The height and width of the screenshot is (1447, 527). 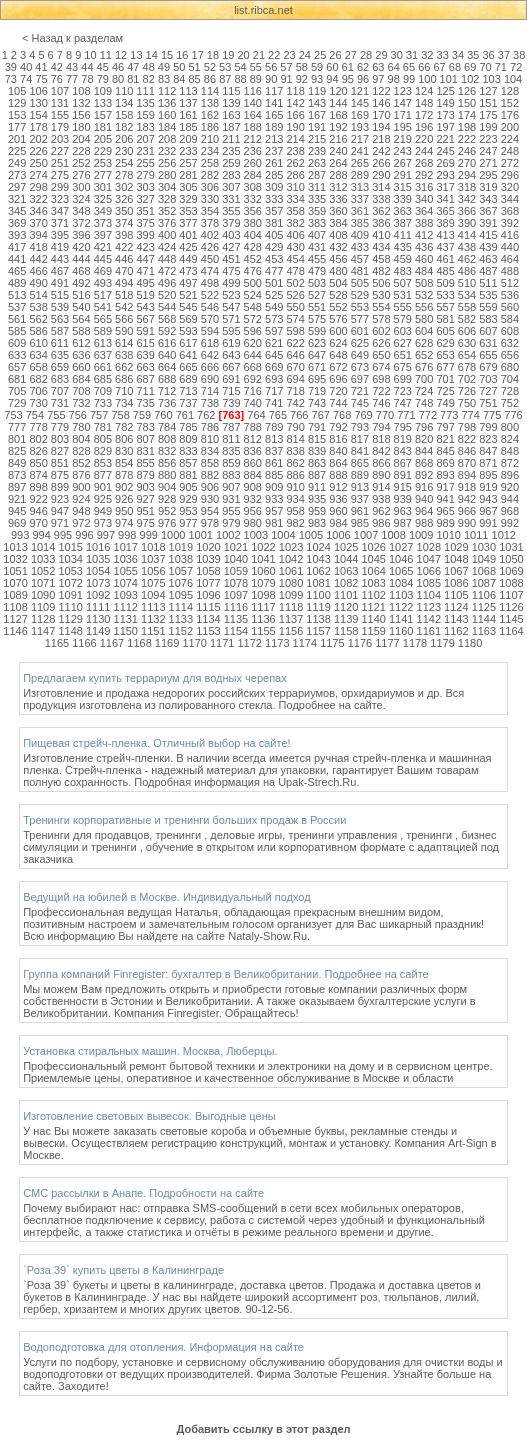 I want to click on 270, so click(x=467, y=163).